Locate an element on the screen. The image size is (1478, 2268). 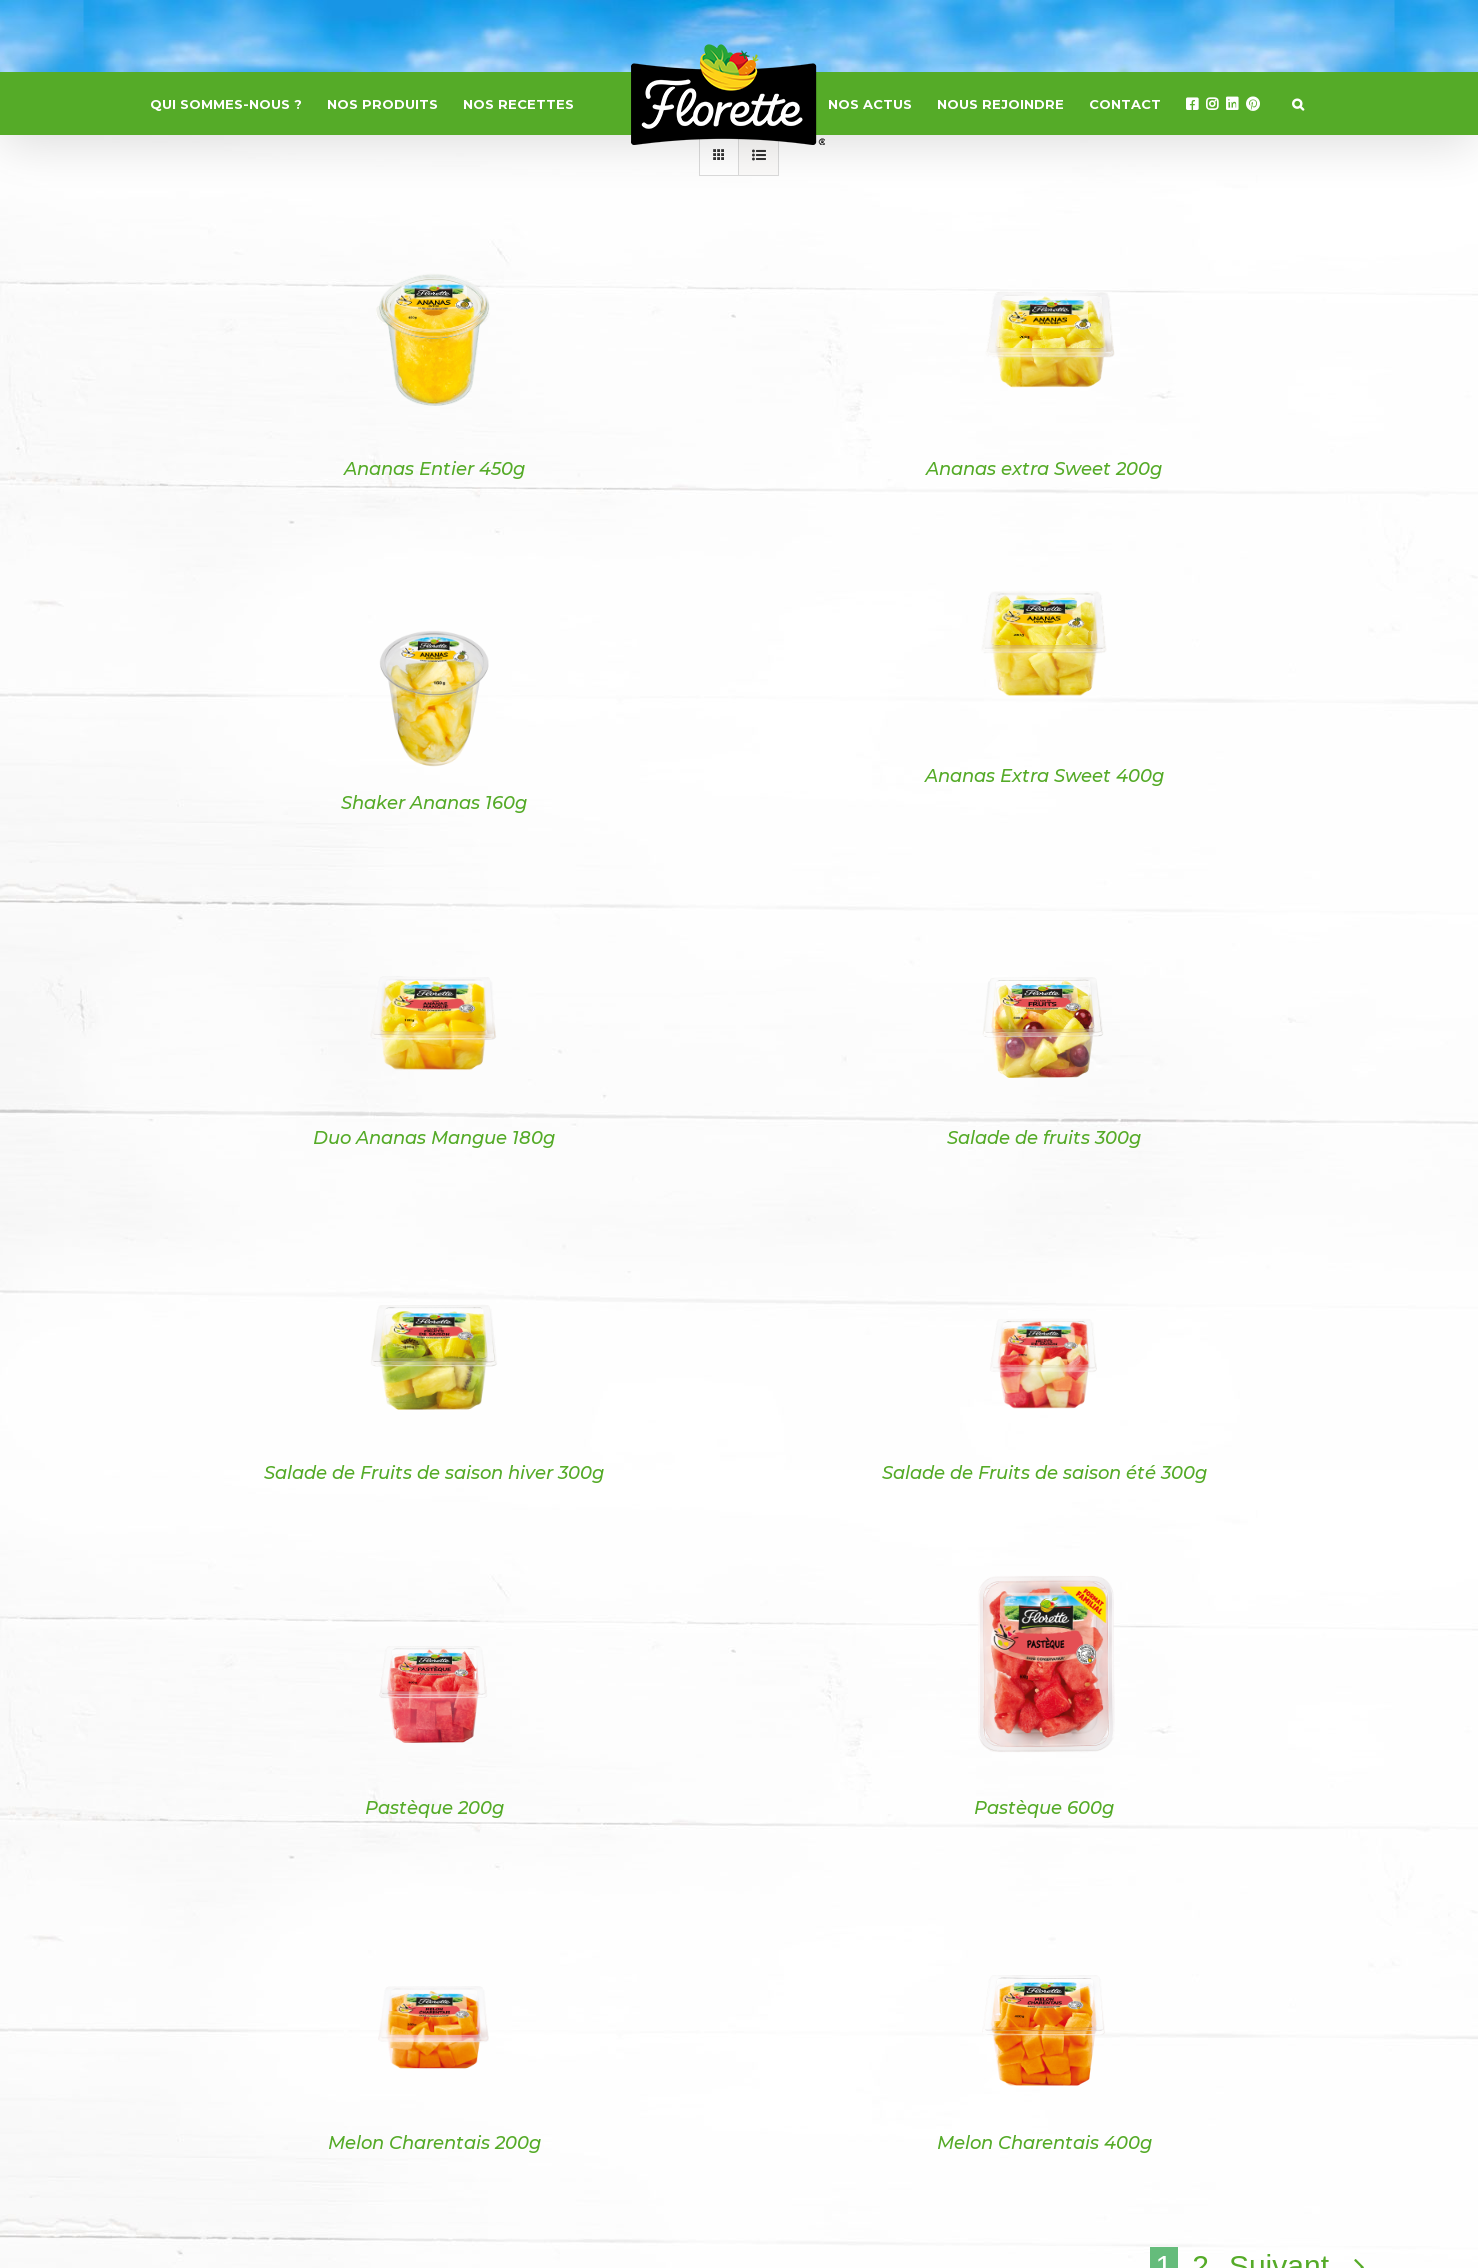
[button] is located at coordinates (1298, 104).